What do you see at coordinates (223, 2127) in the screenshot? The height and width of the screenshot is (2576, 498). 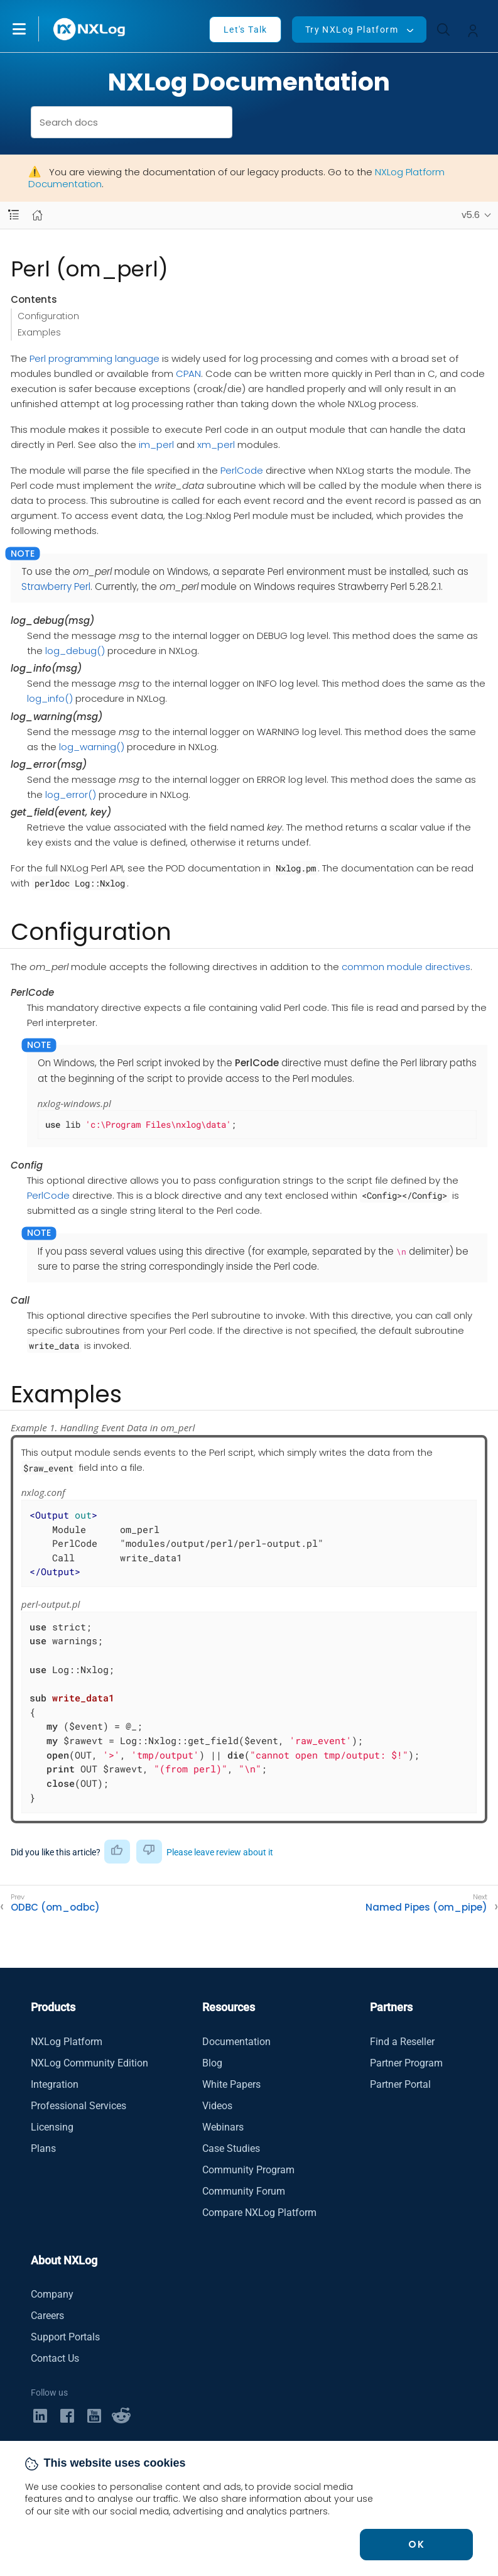 I see `Webinars` at bounding box center [223, 2127].